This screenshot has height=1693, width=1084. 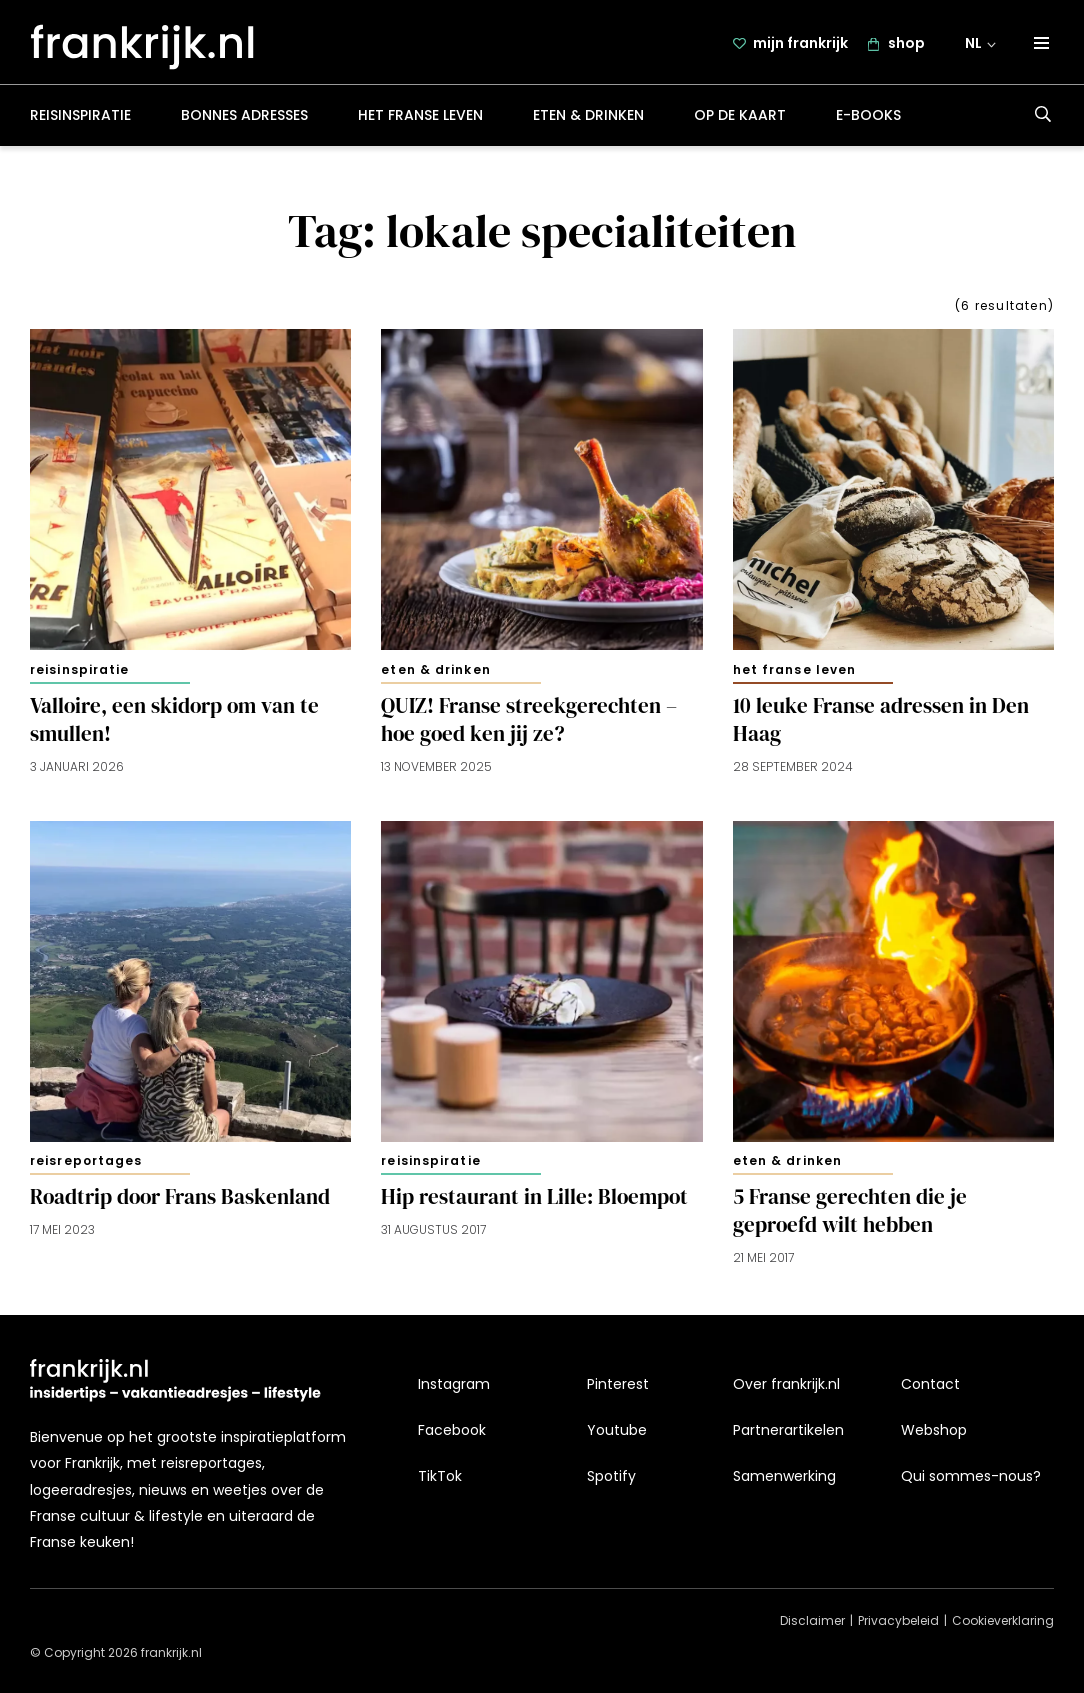 What do you see at coordinates (784, 1476) in the screenshot?
I see `Samenwerking` at bounding box center [784, 1476].